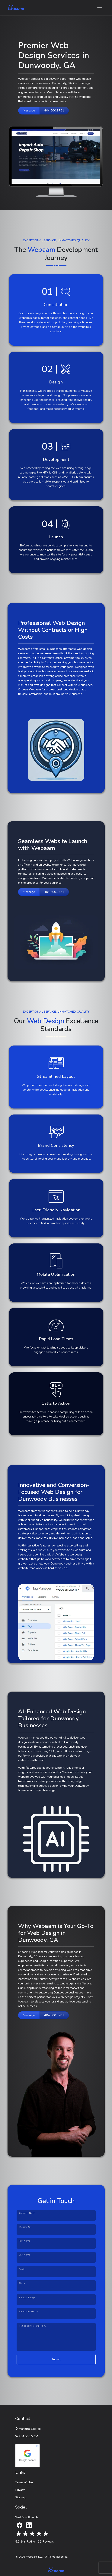 The height and width of the screenshot is (2576, 112). Describe the element at coordinates (20, 2490) in the screenshot. I see `Privacy` at that location.